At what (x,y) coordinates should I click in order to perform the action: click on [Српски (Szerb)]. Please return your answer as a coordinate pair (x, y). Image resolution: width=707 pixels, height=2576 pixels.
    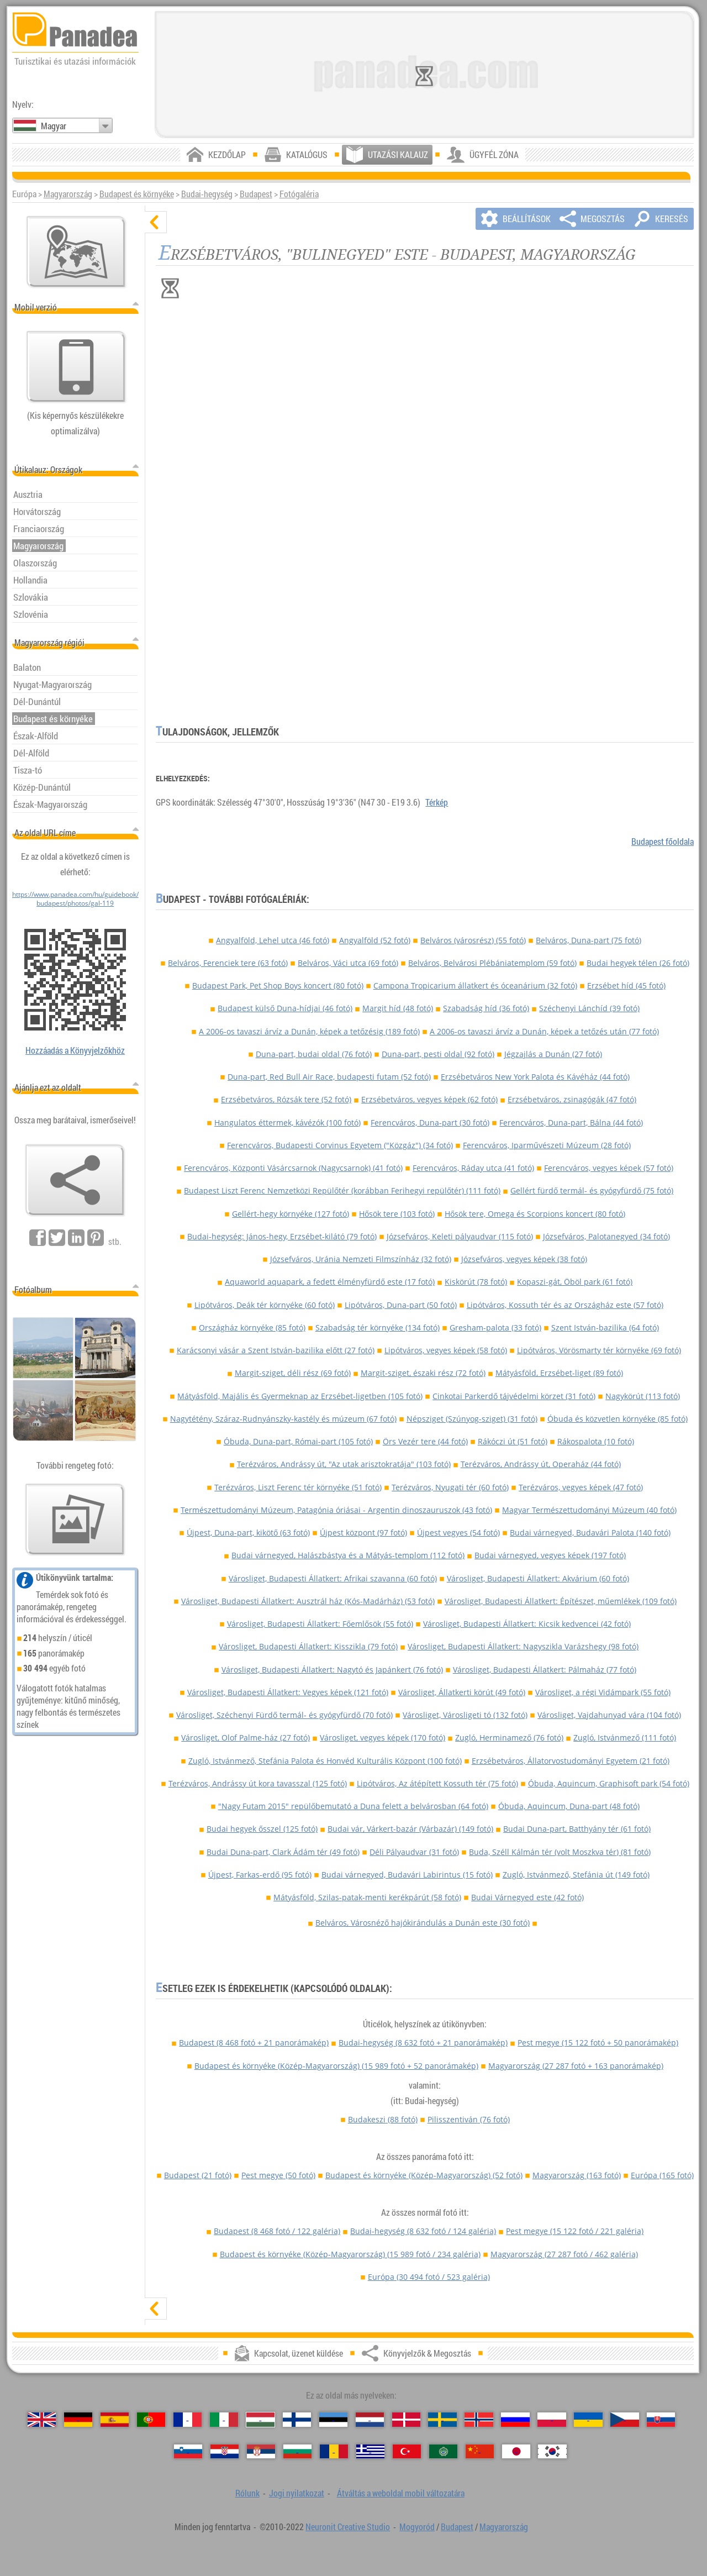
    Looking at the image, I should click on (261, 2451).